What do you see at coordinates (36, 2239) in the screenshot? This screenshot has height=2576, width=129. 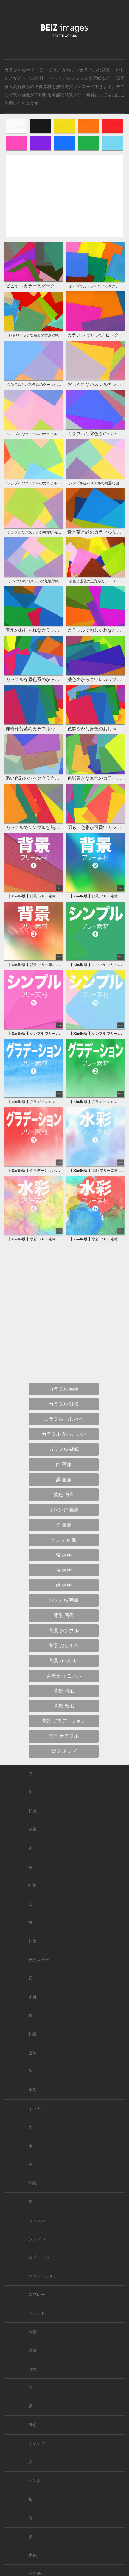 I see `シンプル` at bounding box center [36, 2239].